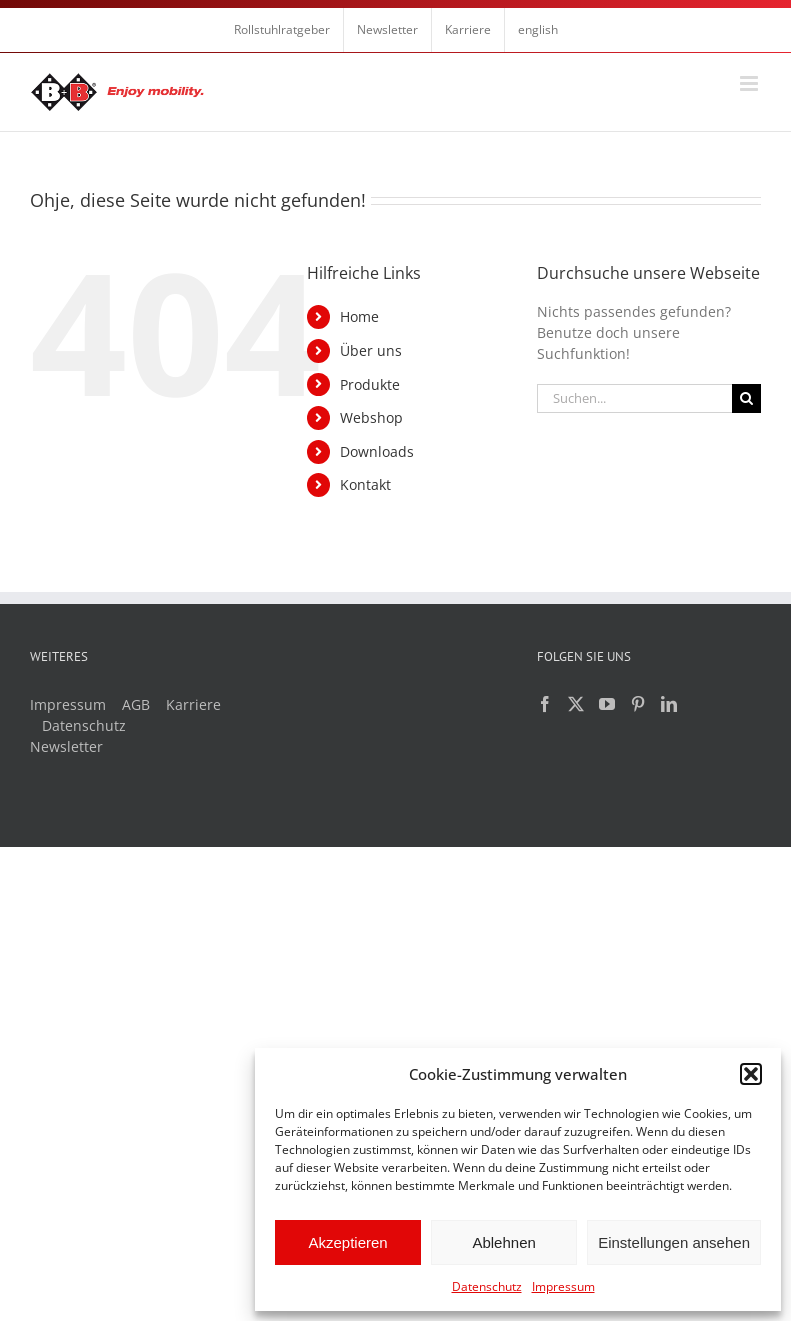  Describe the element at coordinates (750, 83) in the screenshot. I see `[Toggle mobile menu]` at that location.